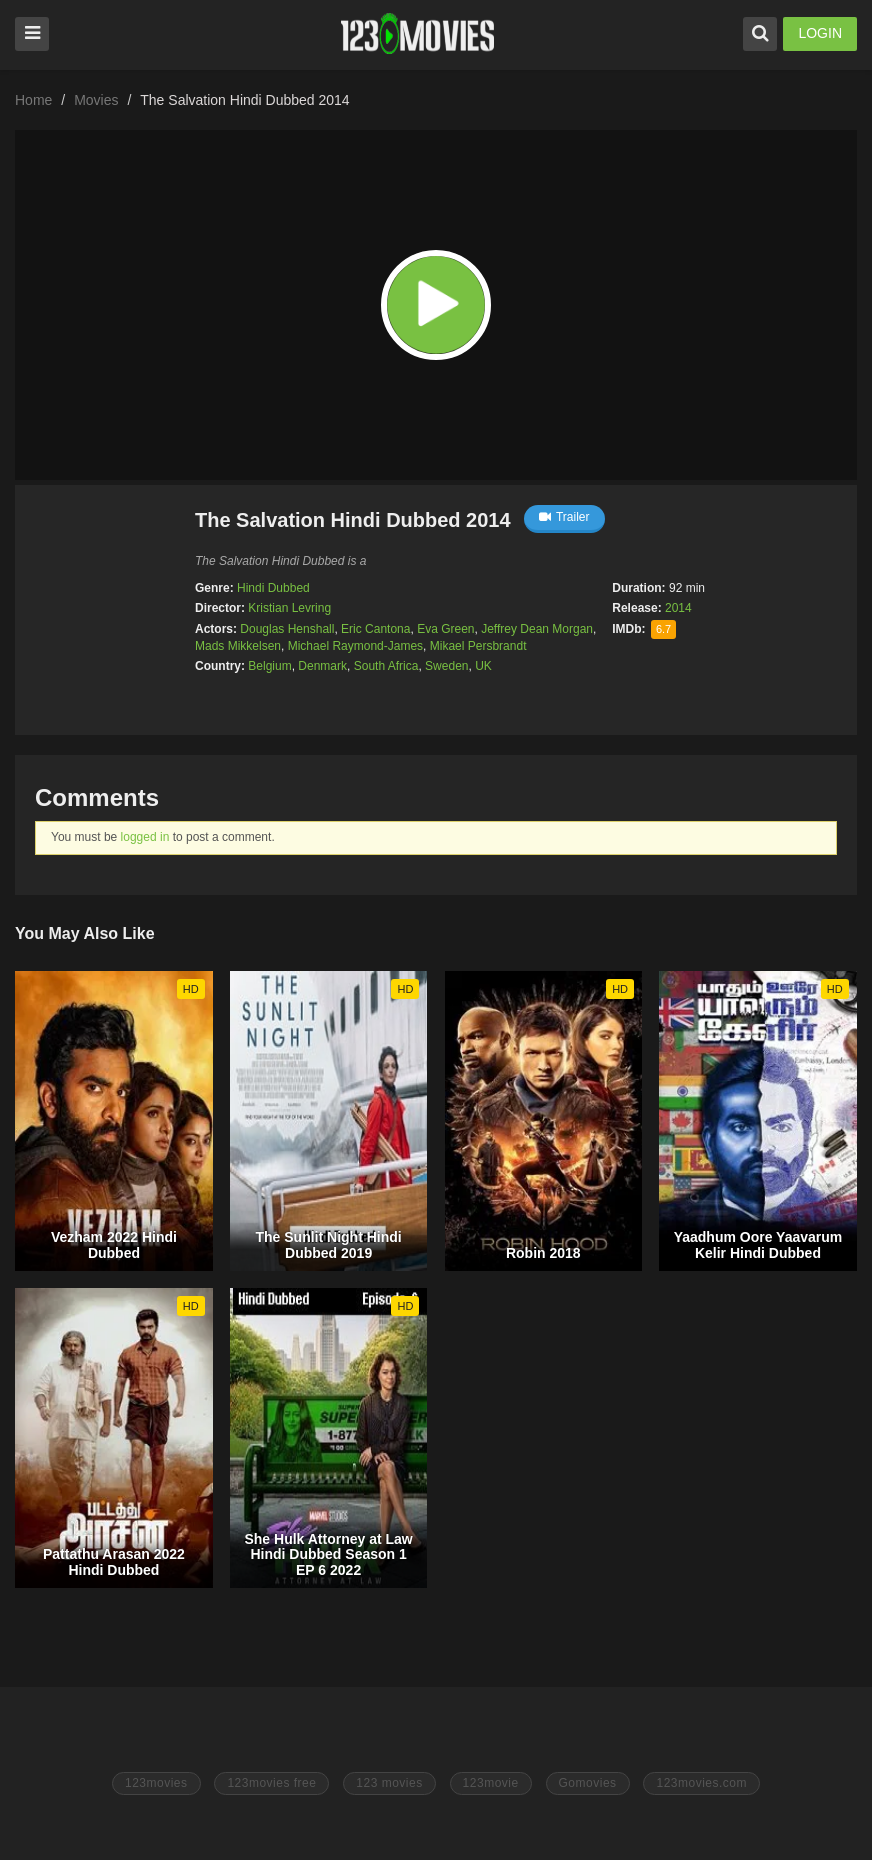 This screenshot has height=1860, width=872. Describe the element at coordinates (446, 666) in the screenshot. I see `Sweden` at that location.